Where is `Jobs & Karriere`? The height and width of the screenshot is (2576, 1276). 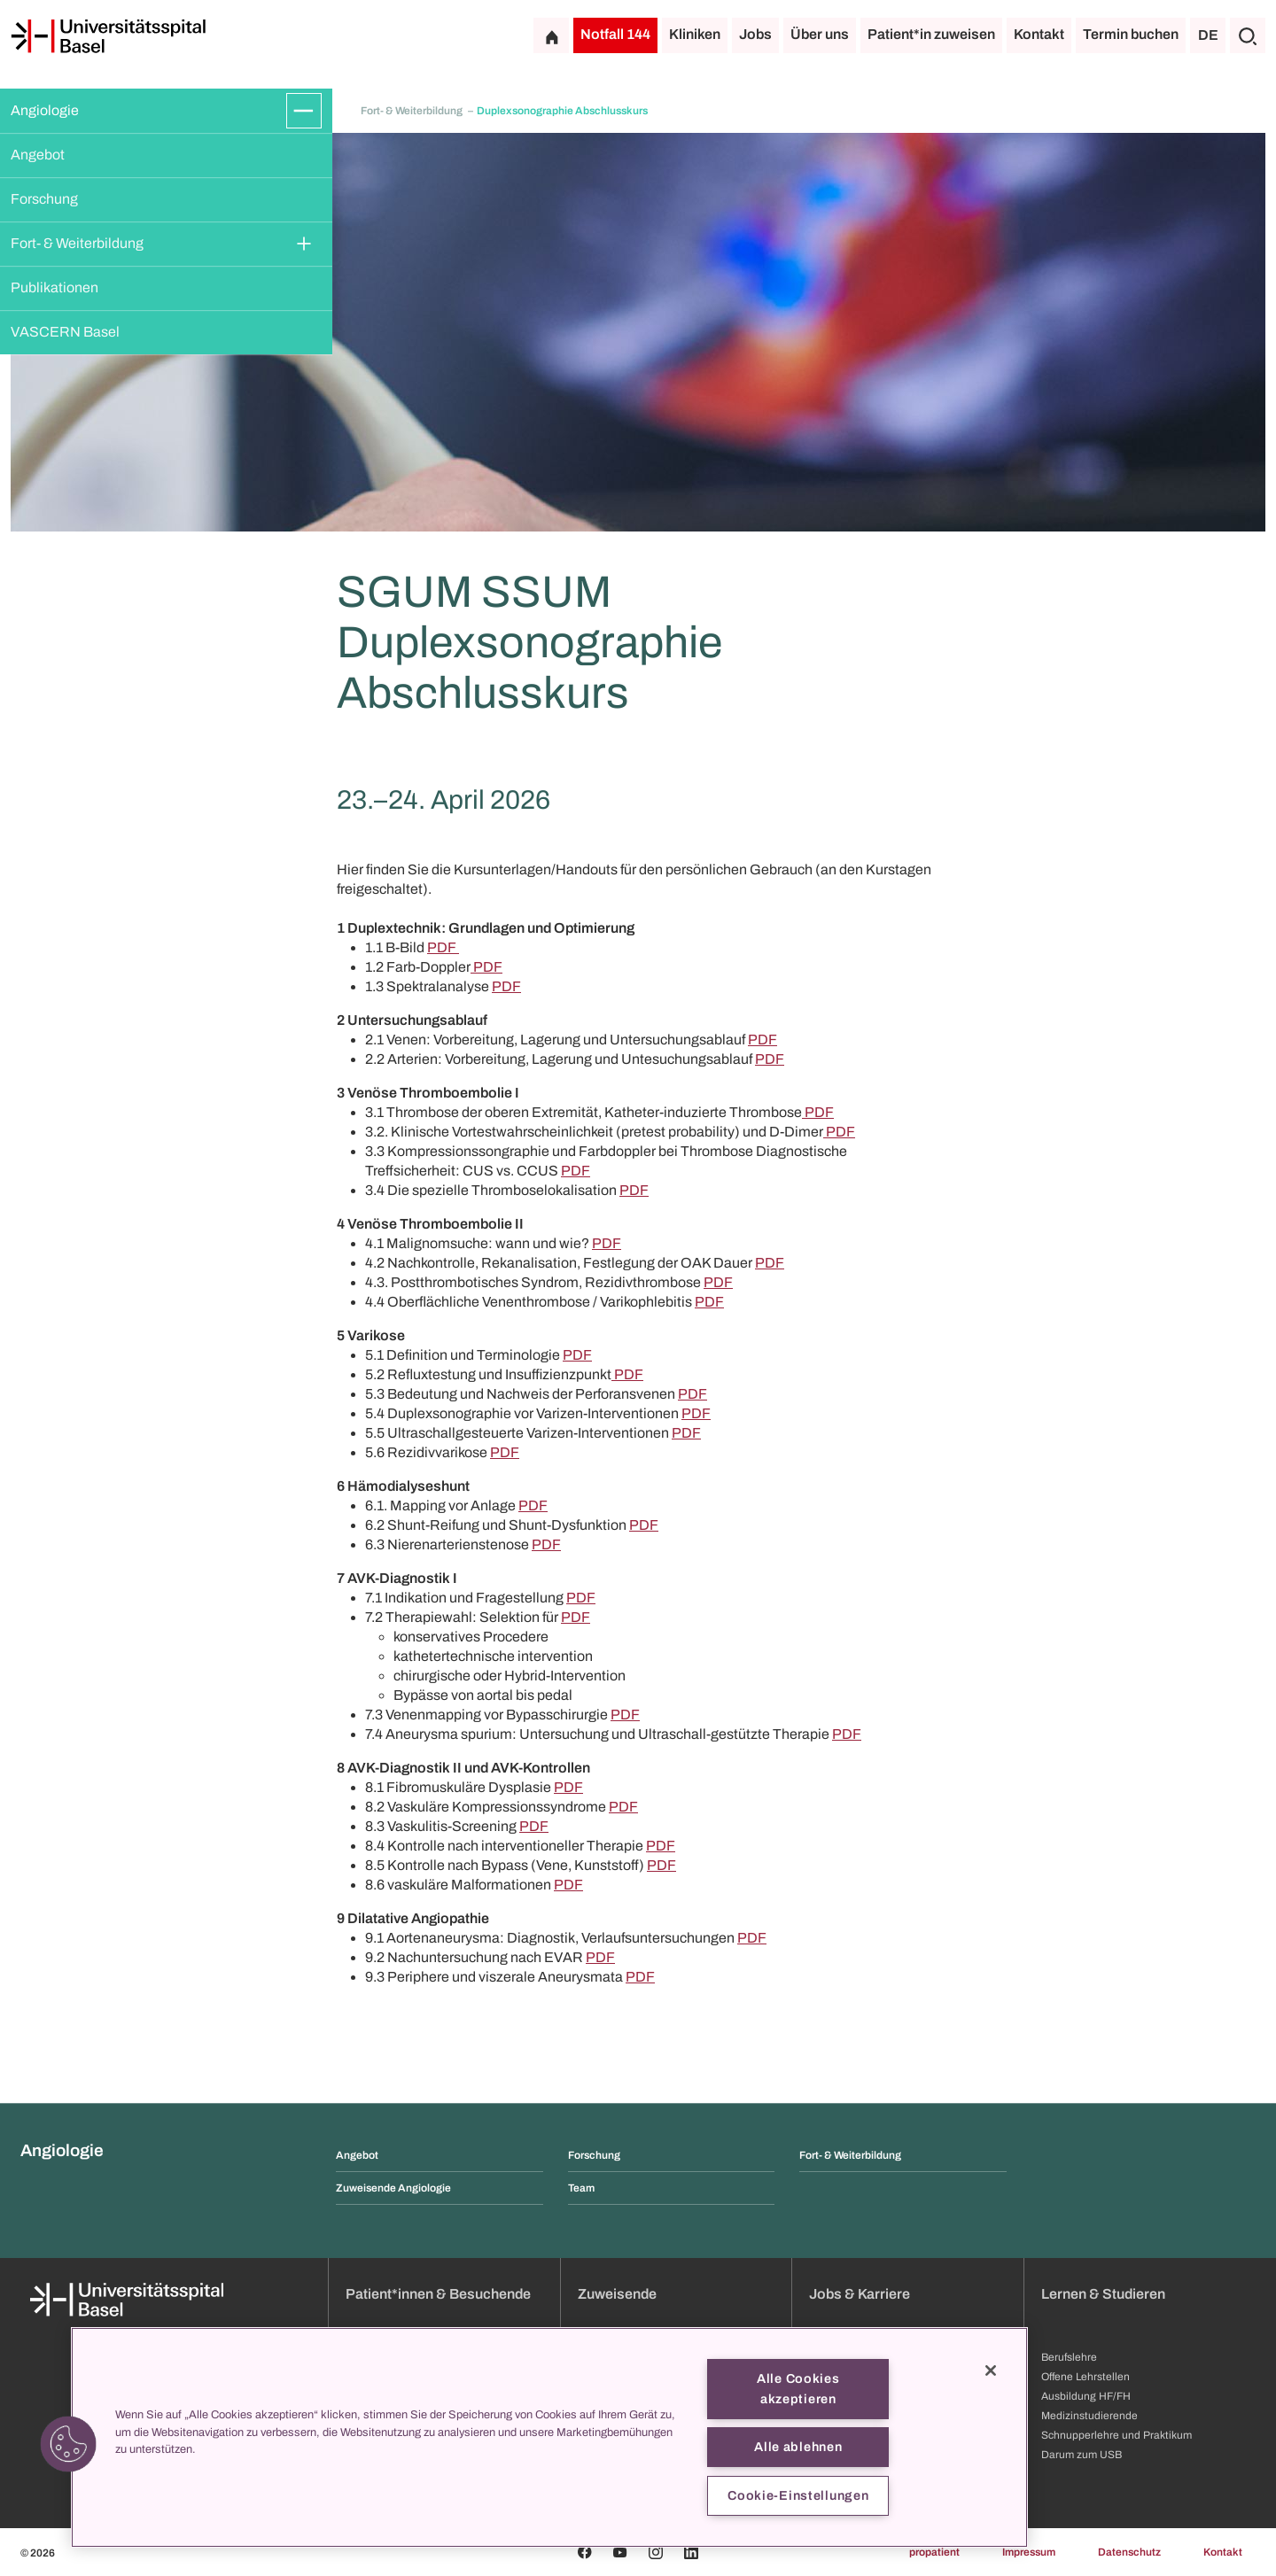
Jobs & Karriere is located at coordinates (859, 2293).